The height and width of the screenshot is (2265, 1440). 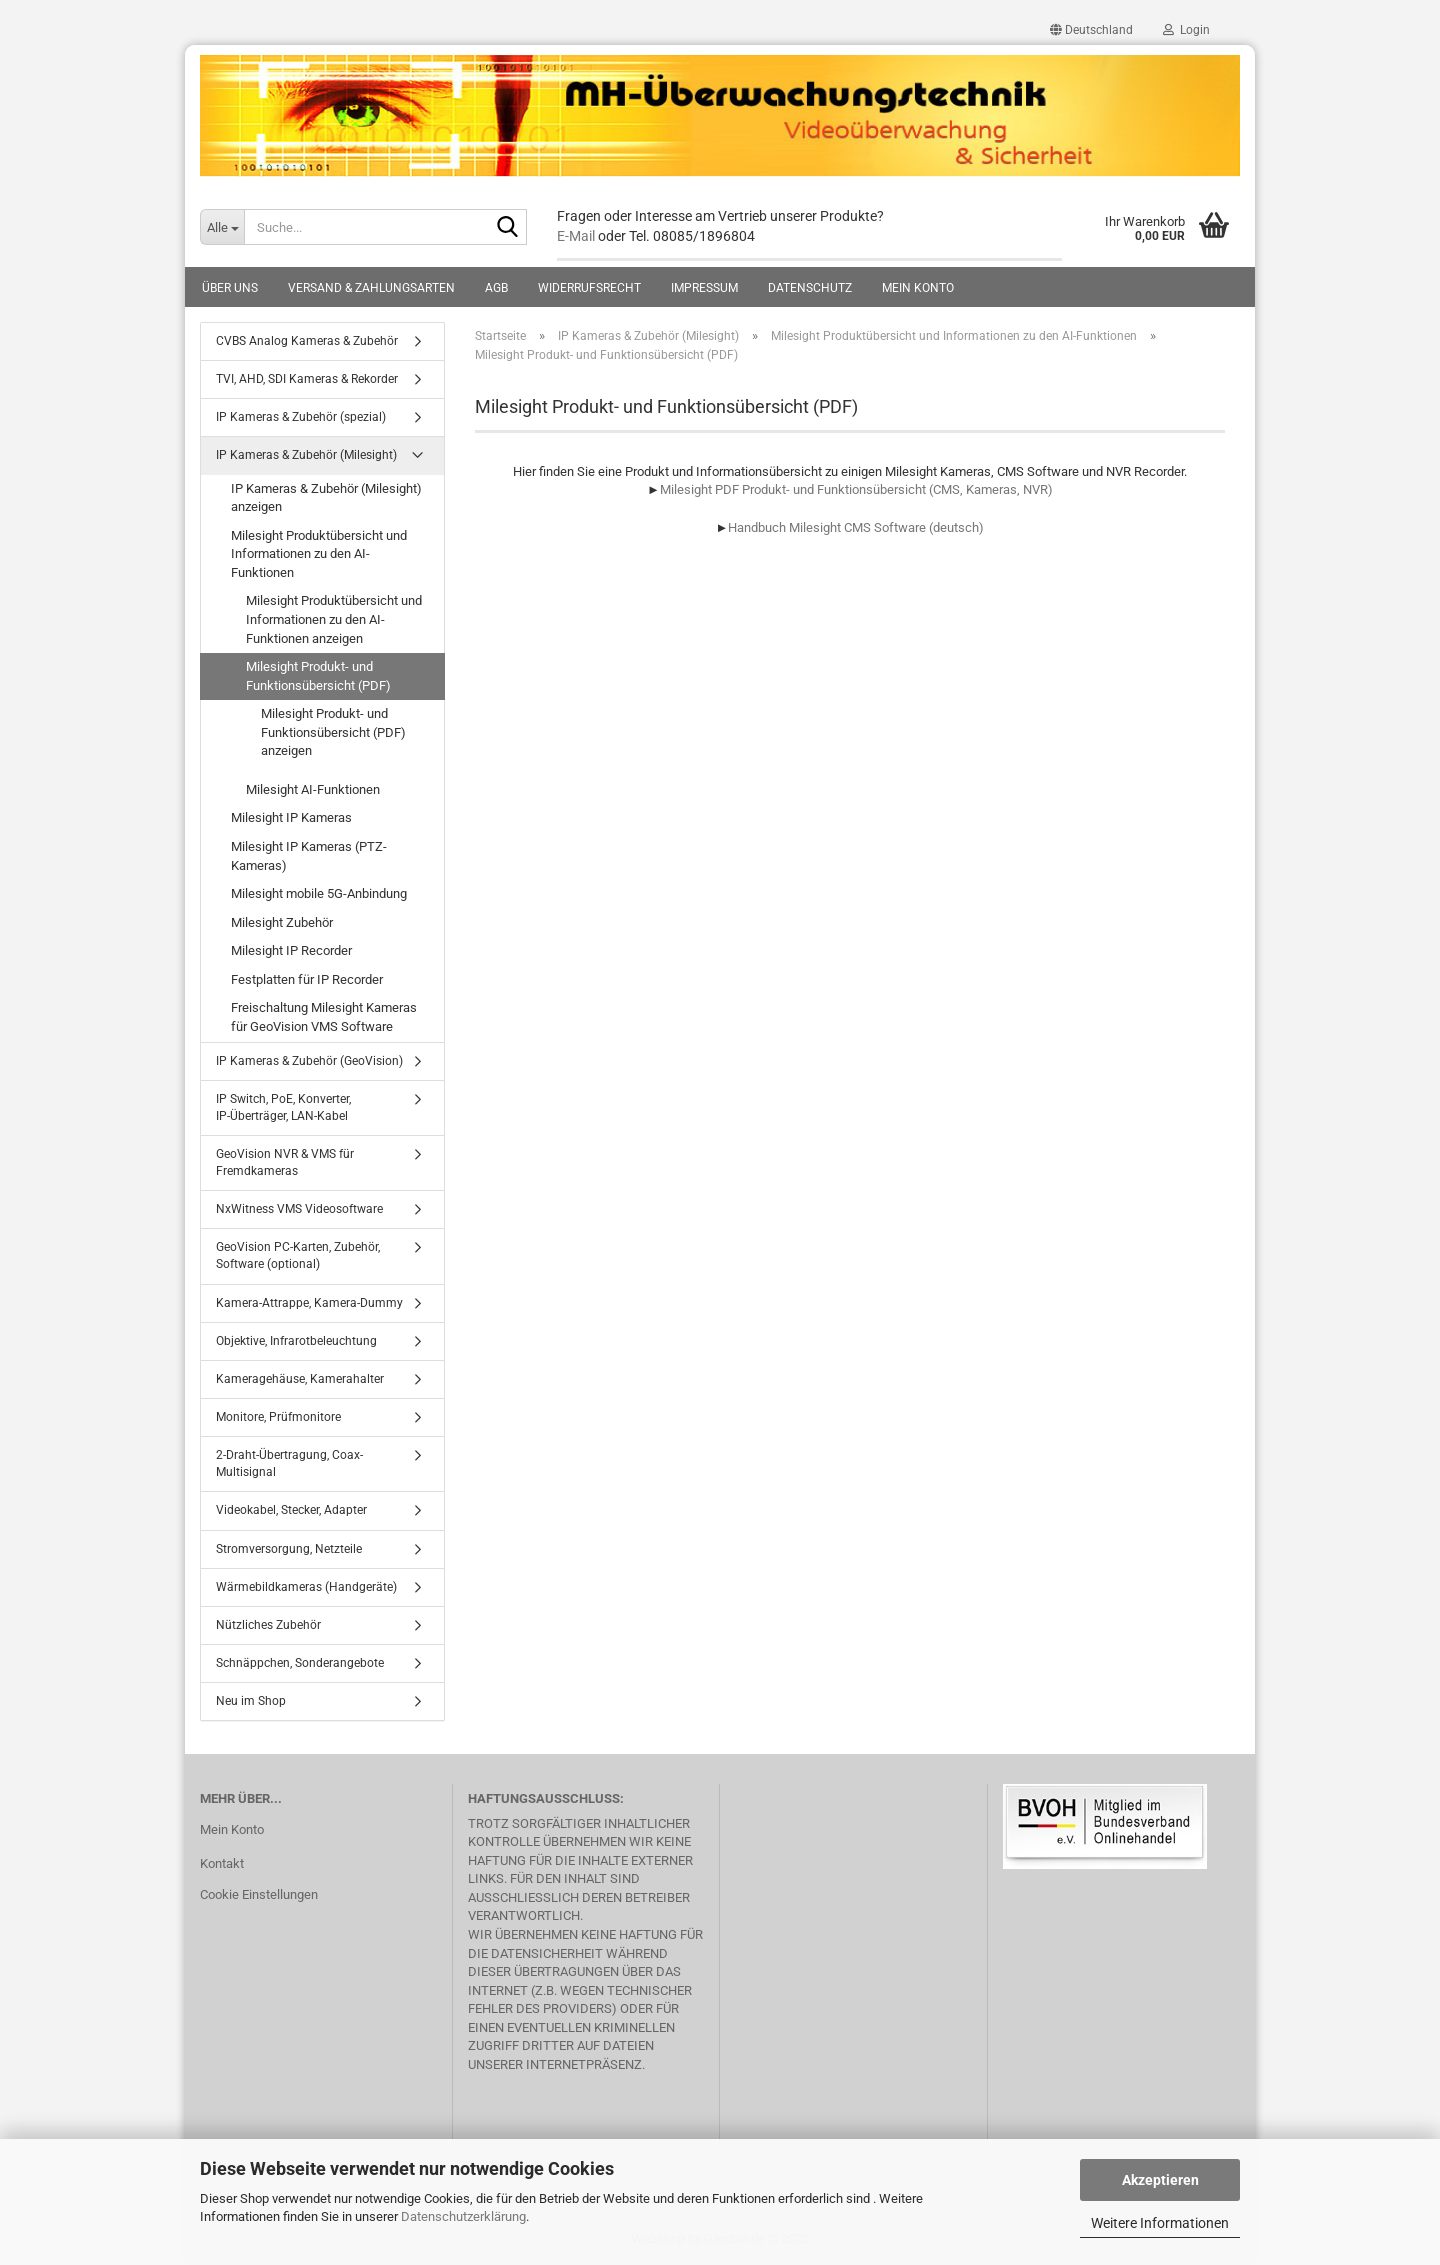 What do you see at coordinates (222, 1863) in the screenshot?
I see `Kontakt` at bounding box center [222, 1863].